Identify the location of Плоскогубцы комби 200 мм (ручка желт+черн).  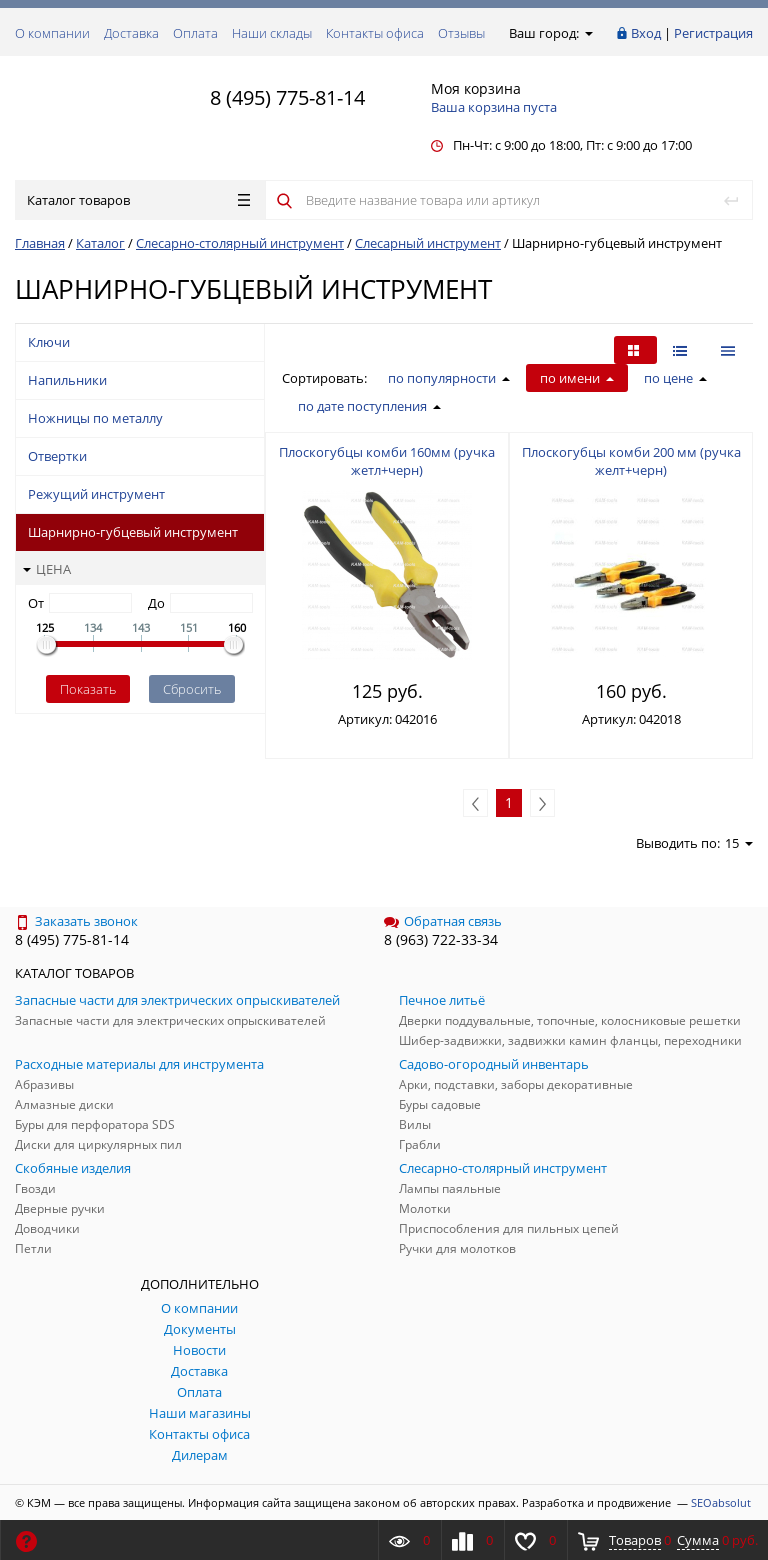
(631, 461).